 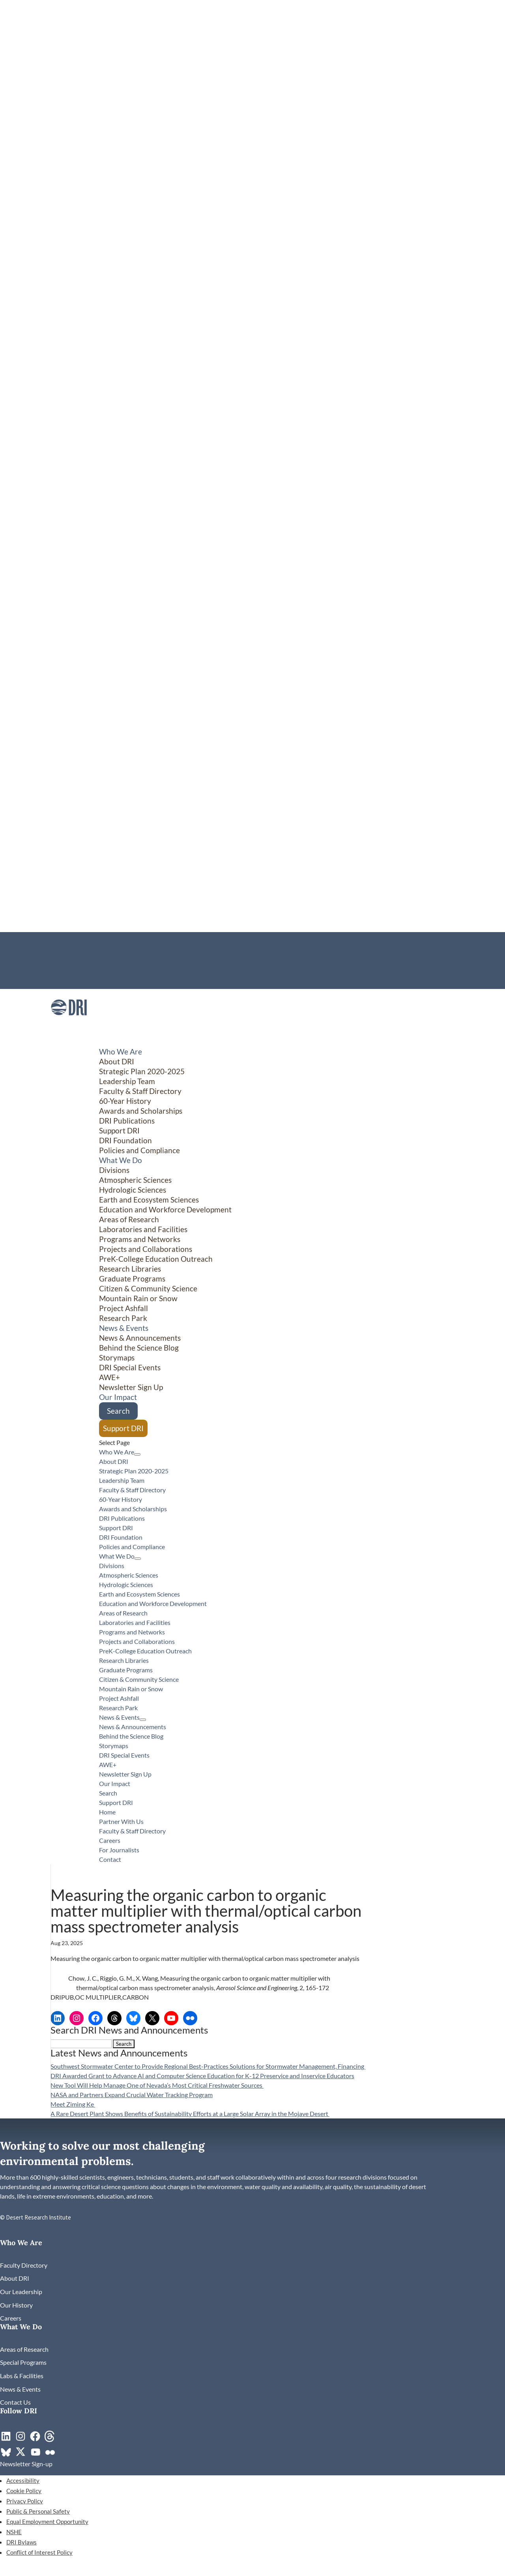 What do you see at coordinates (142, 1071) in the screenshot?
I see `Strategic Plan 2020-2025 [link]` at bounding box center [142, 1071].